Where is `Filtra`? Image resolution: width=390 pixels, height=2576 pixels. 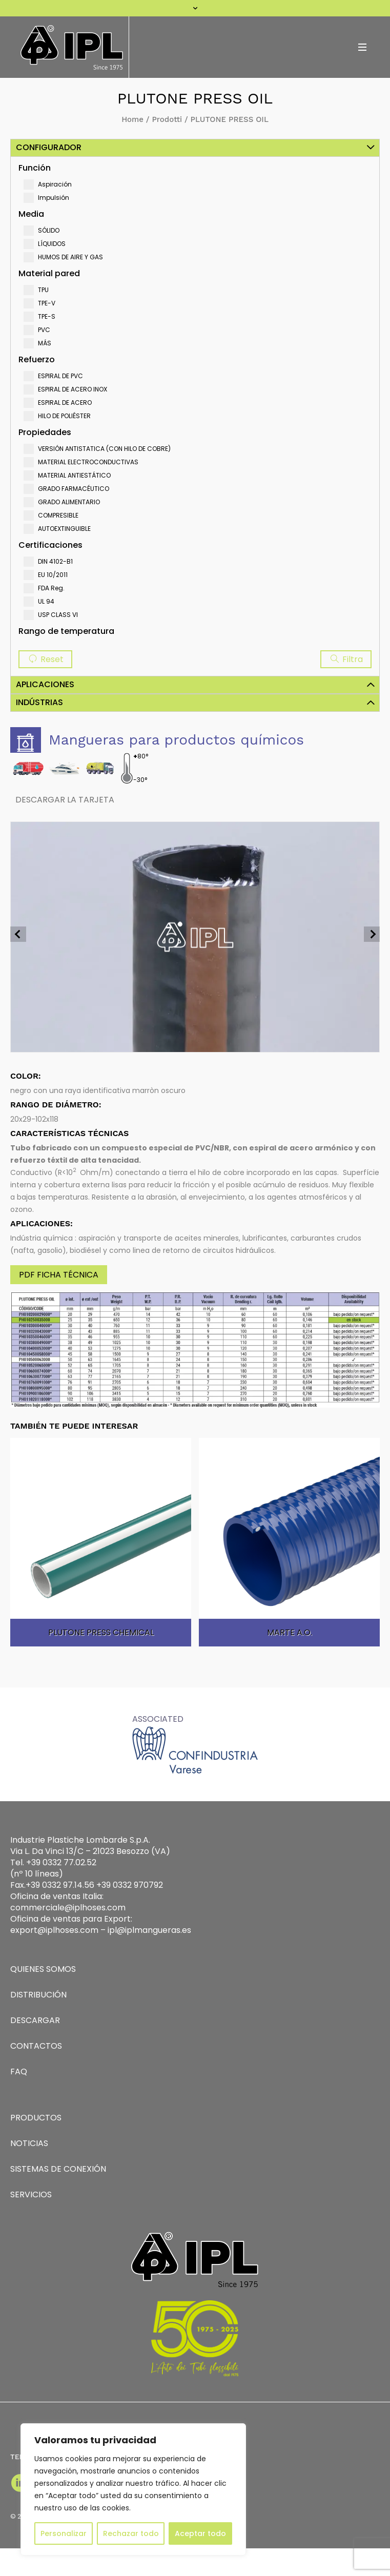 Filtra is located at coordinates (346, 659).